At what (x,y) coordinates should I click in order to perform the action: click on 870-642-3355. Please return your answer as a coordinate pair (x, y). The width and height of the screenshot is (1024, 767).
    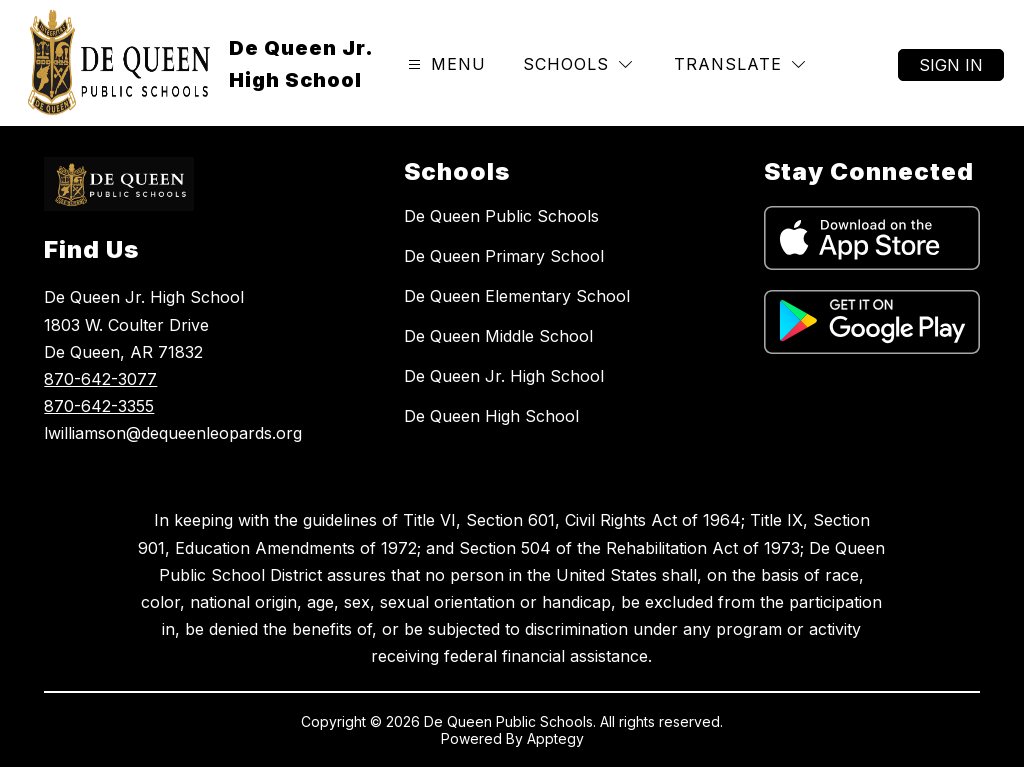
    Looking at the image, I should click on (99, 406).